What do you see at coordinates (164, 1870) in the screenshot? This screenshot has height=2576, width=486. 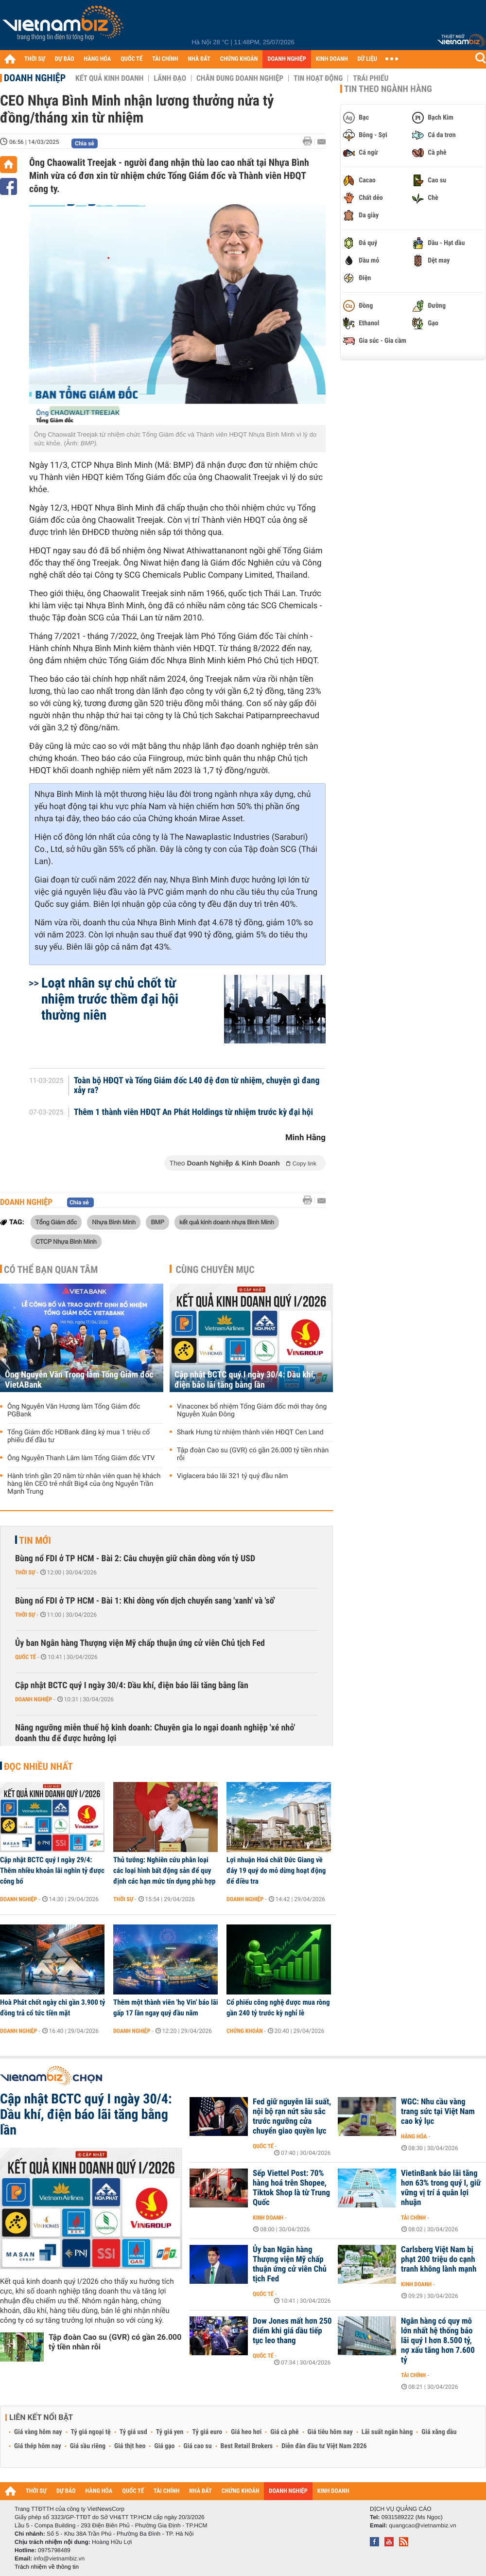 I see `Thủ tướng: Nghiên cứu phân loại các loại hình bất động sản để quy định các hạn mức tín dụng phù hợp` at bounding box center [164, 1870].